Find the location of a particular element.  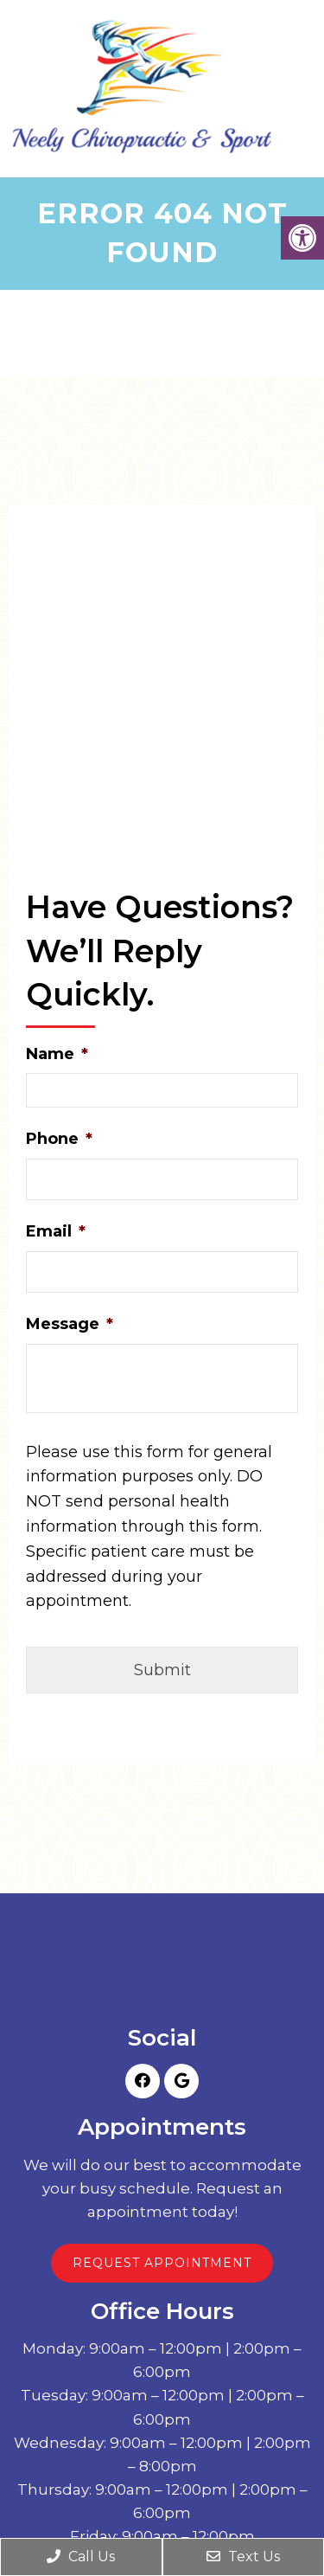

Request Appointment is located at coordinates (162, 2263).